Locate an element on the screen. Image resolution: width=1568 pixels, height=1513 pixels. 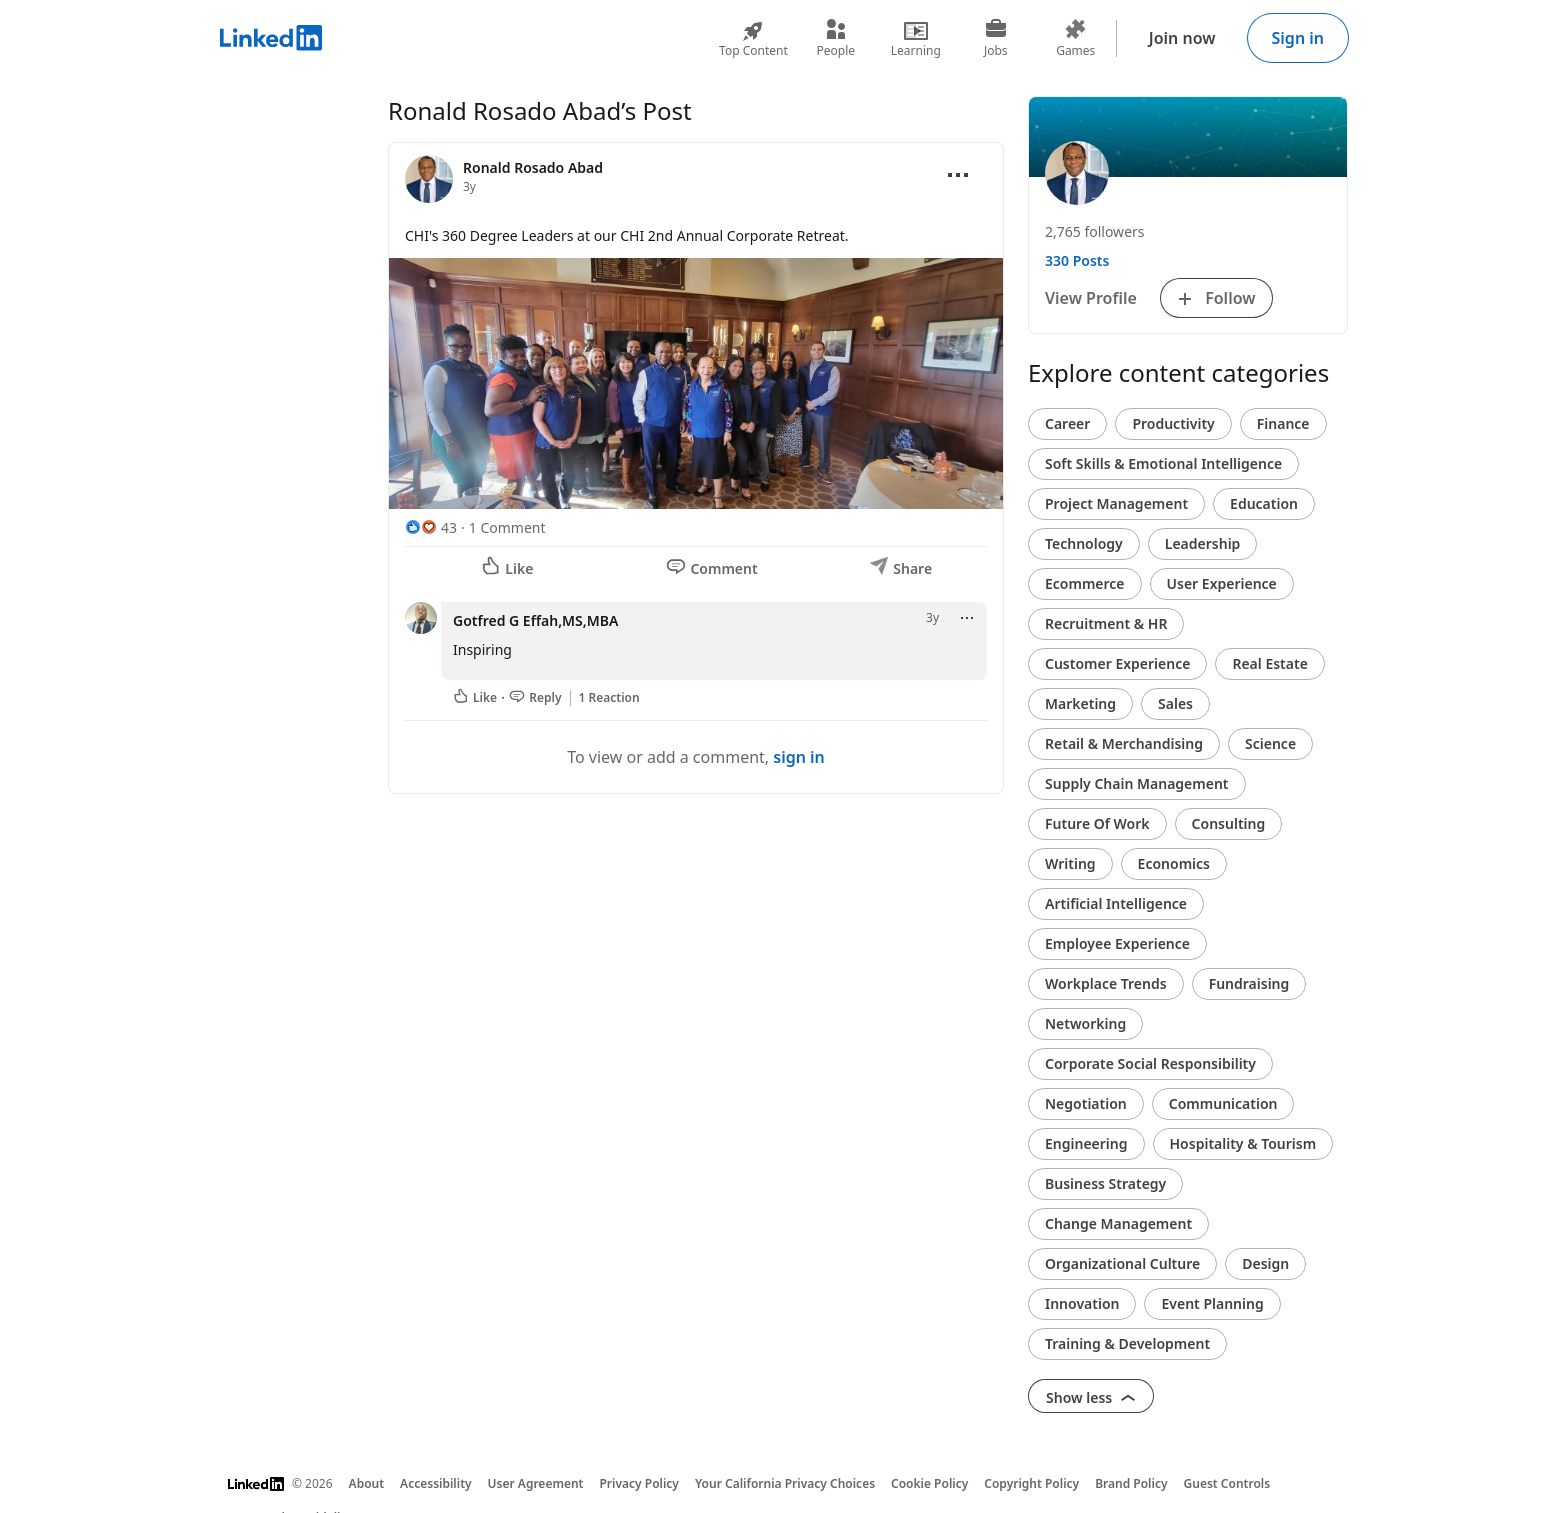
Leadership is located at coordinates (1203, 543).